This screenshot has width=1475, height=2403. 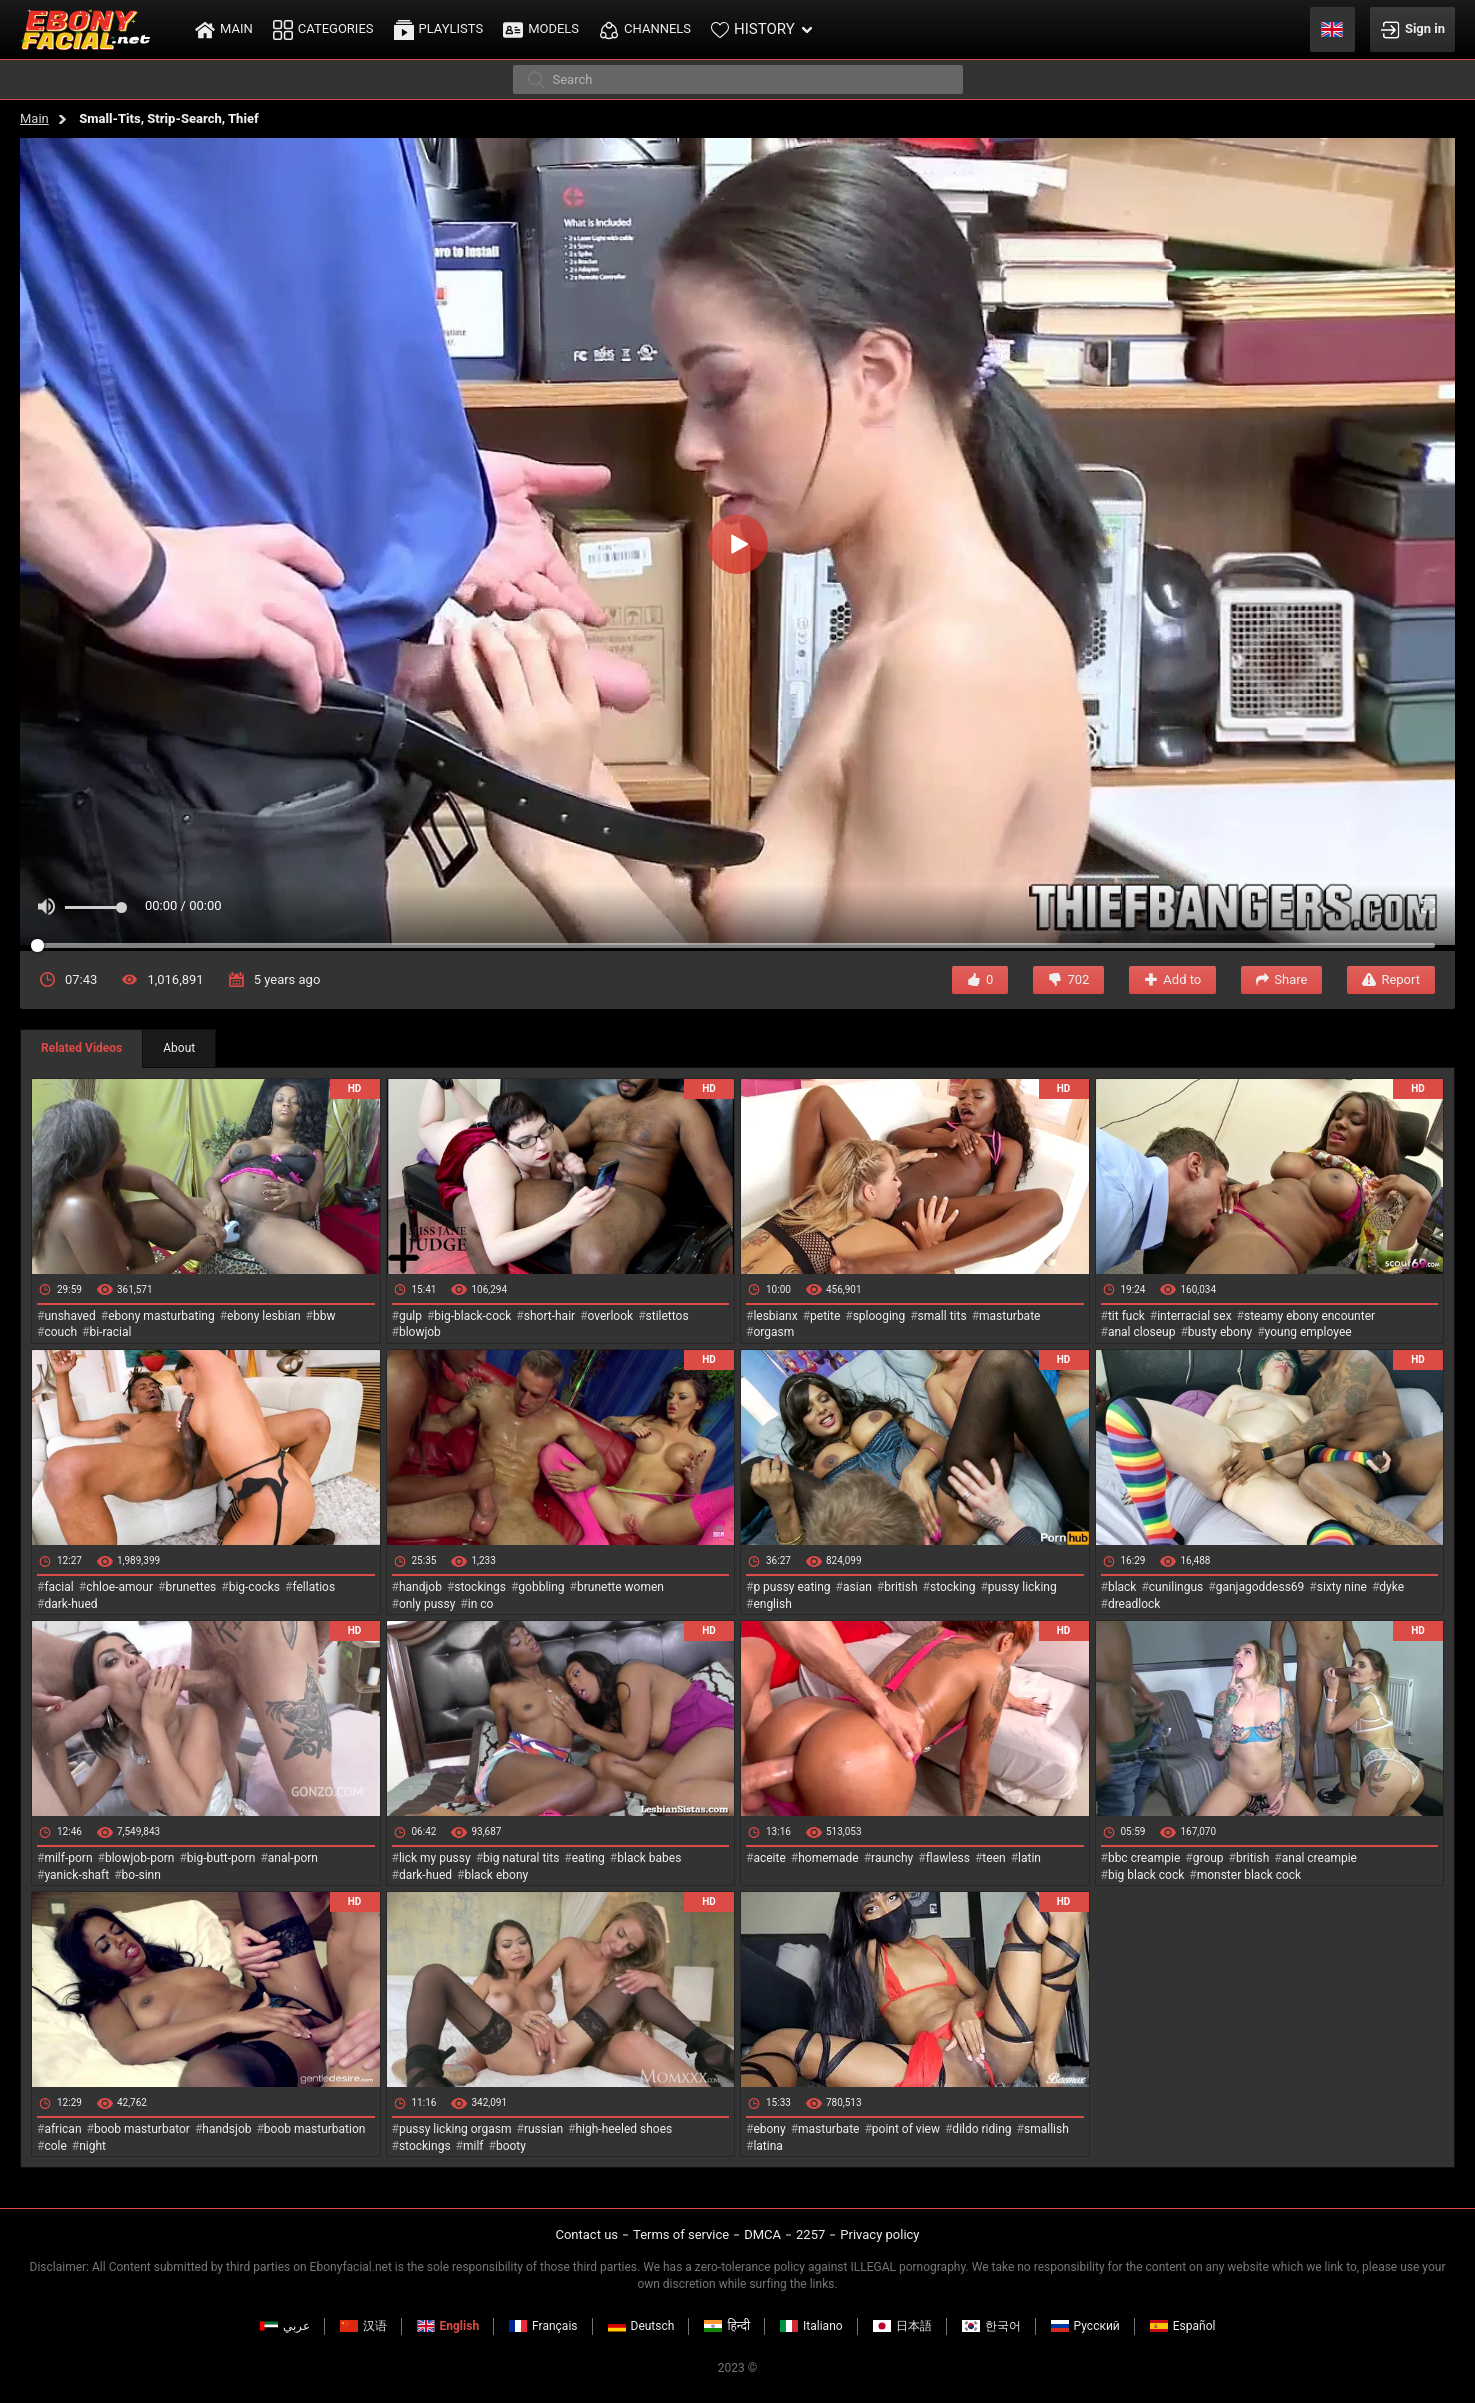 I want to click on Main, so click(x=34, y=118).